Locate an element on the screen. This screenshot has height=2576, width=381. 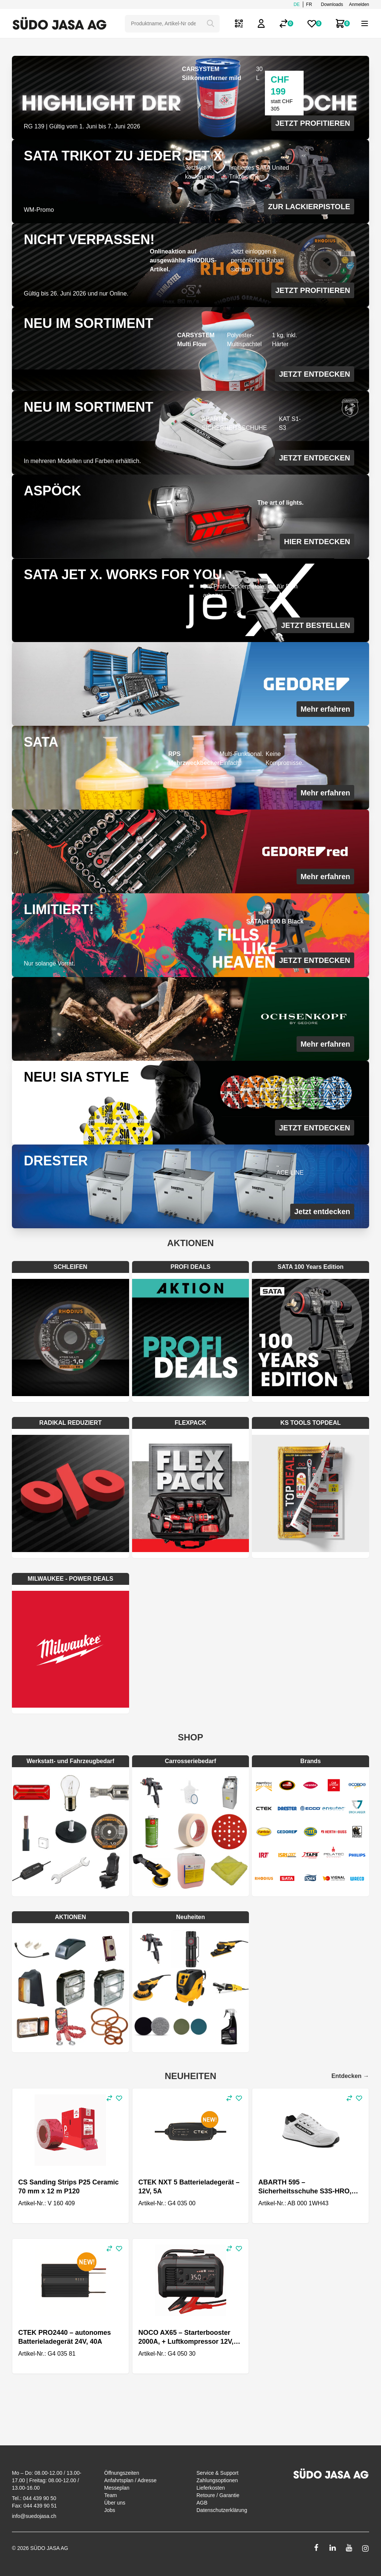
AGB is located at coordinates (202, 2503).